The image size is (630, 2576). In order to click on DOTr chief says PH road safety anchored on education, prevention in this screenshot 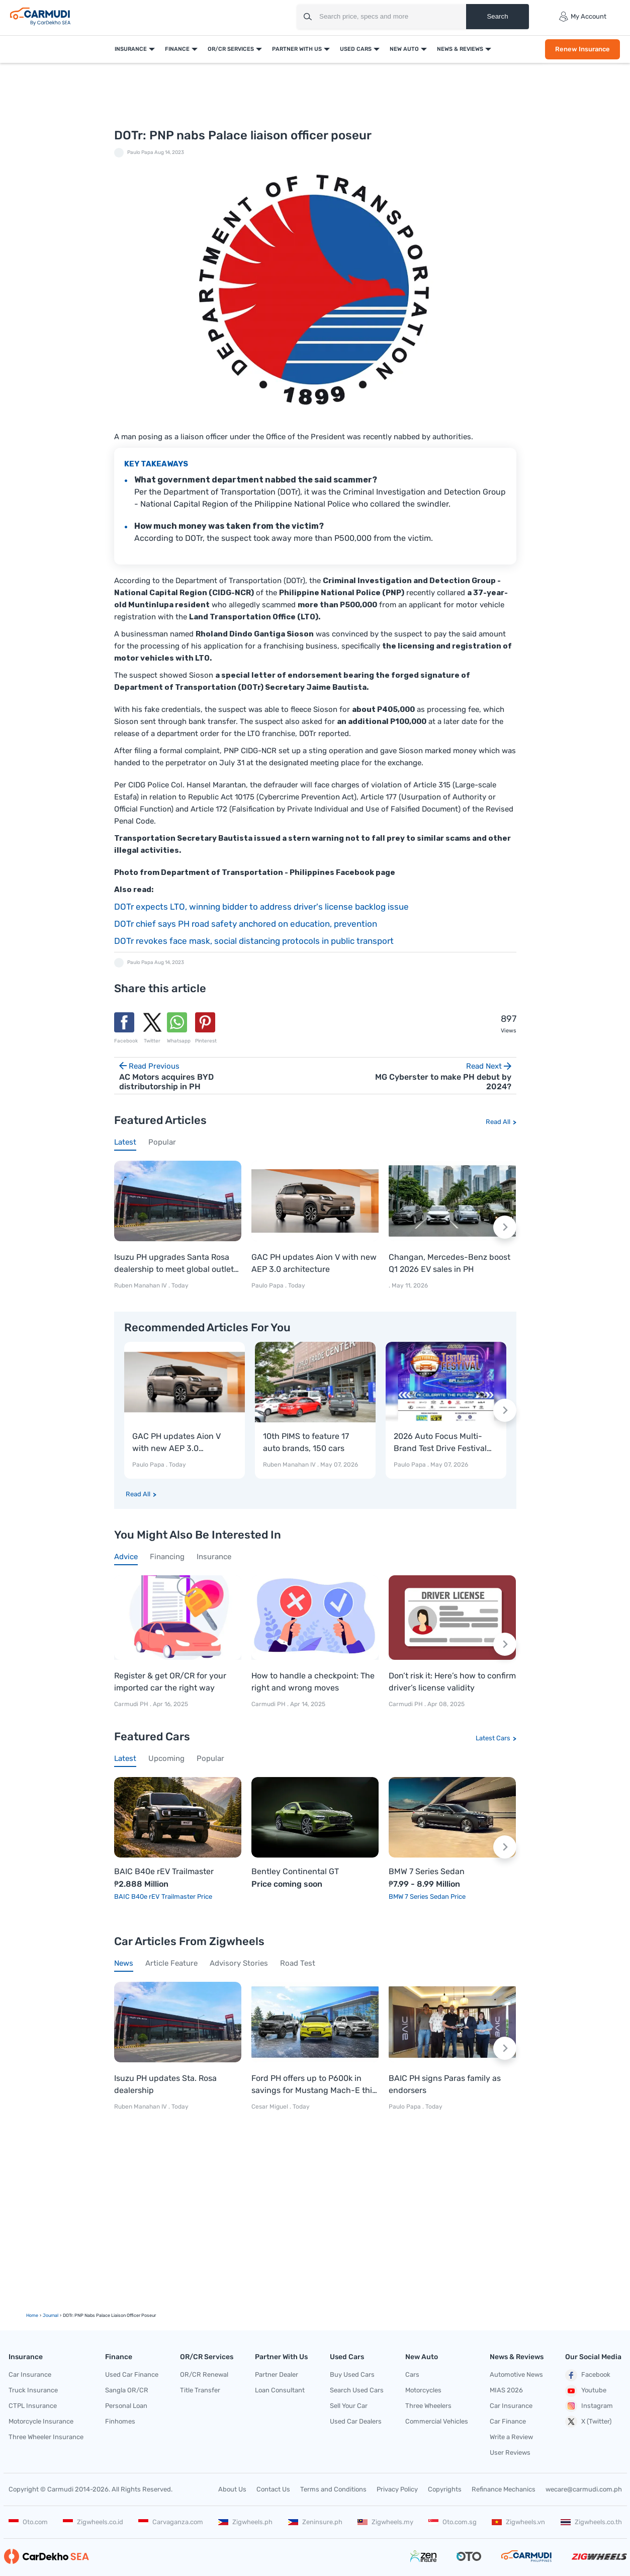, I will do `click(245, 924)`.